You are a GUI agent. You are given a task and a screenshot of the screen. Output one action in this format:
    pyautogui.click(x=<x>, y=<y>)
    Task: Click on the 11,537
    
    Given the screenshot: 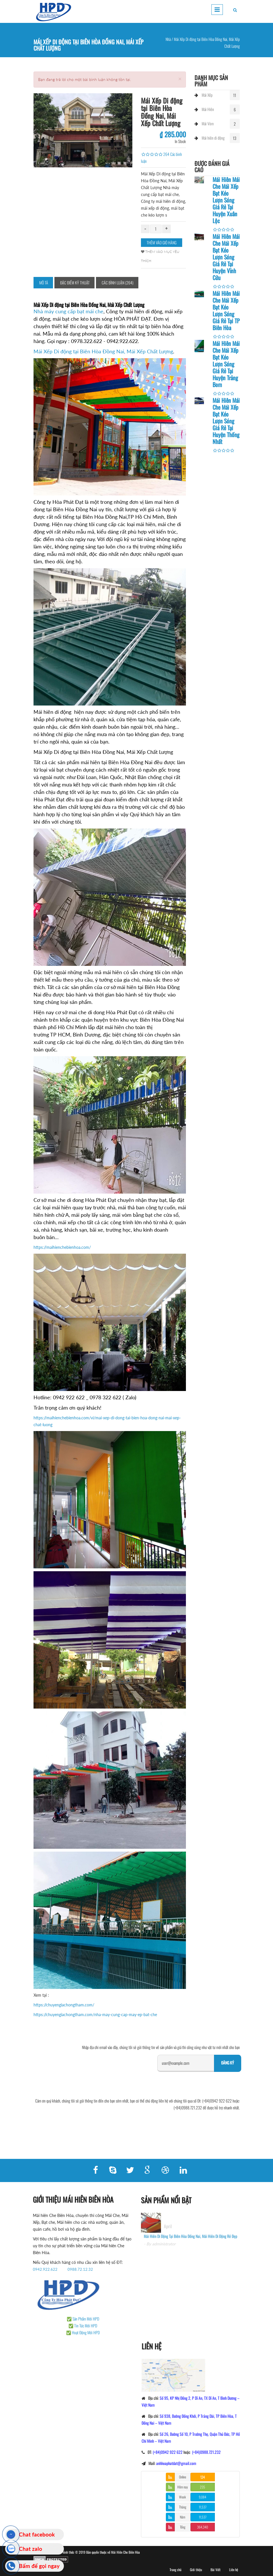 What is the action you would take?
    pyautogui.click(x=203, y=2506)
    